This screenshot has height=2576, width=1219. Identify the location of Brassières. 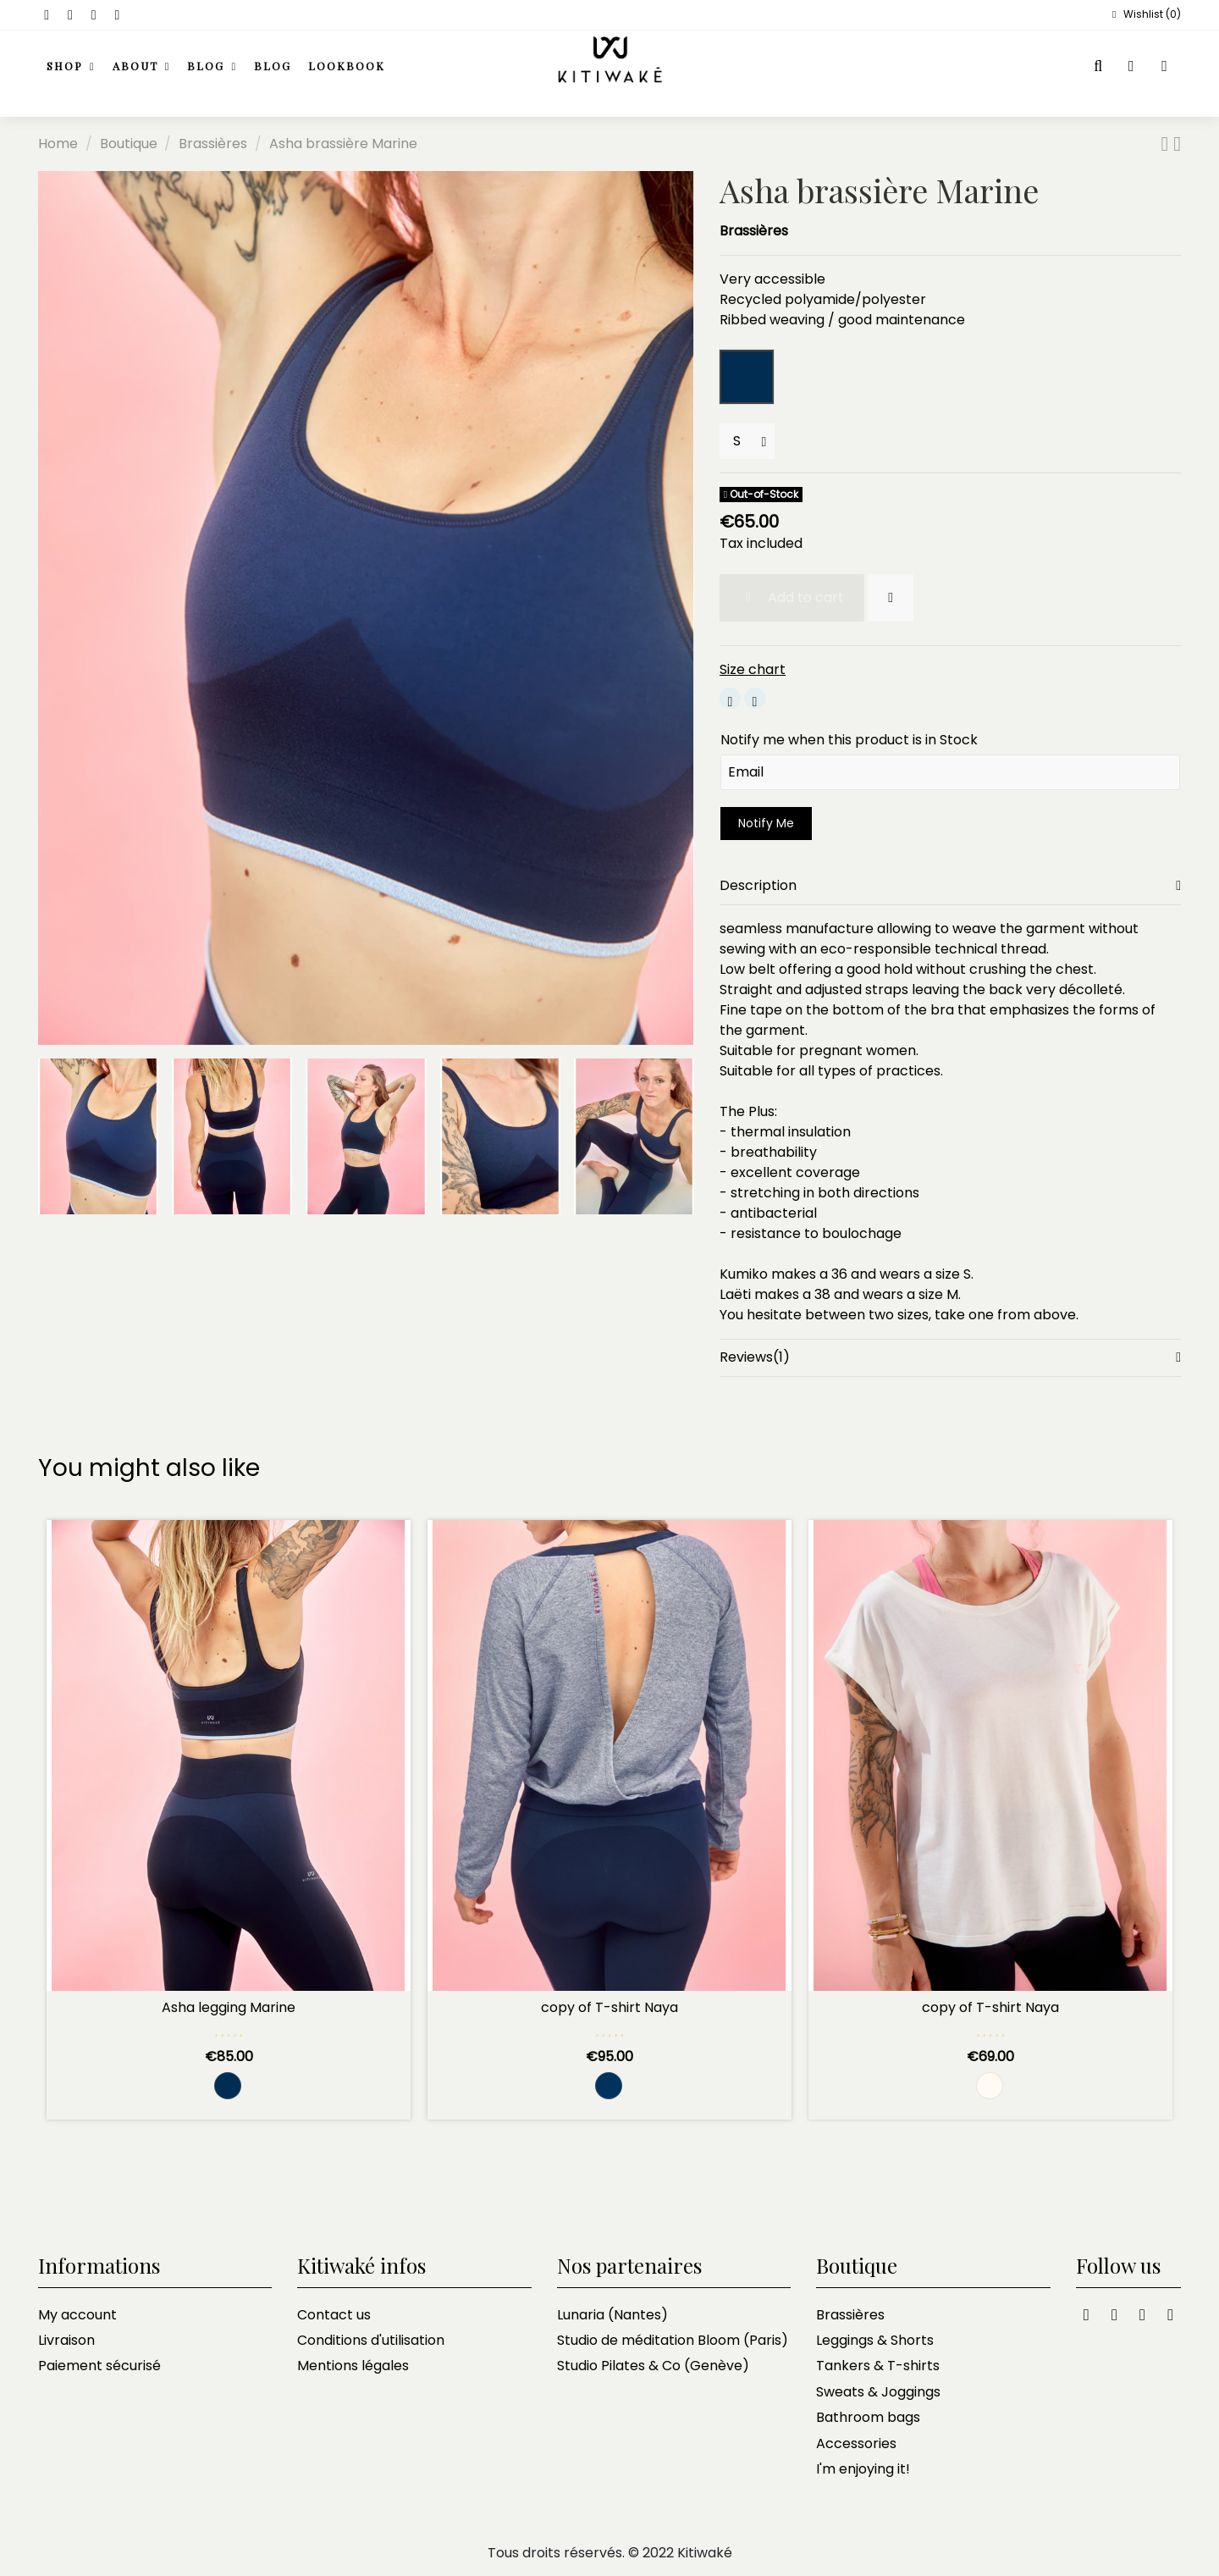
(754, 230).